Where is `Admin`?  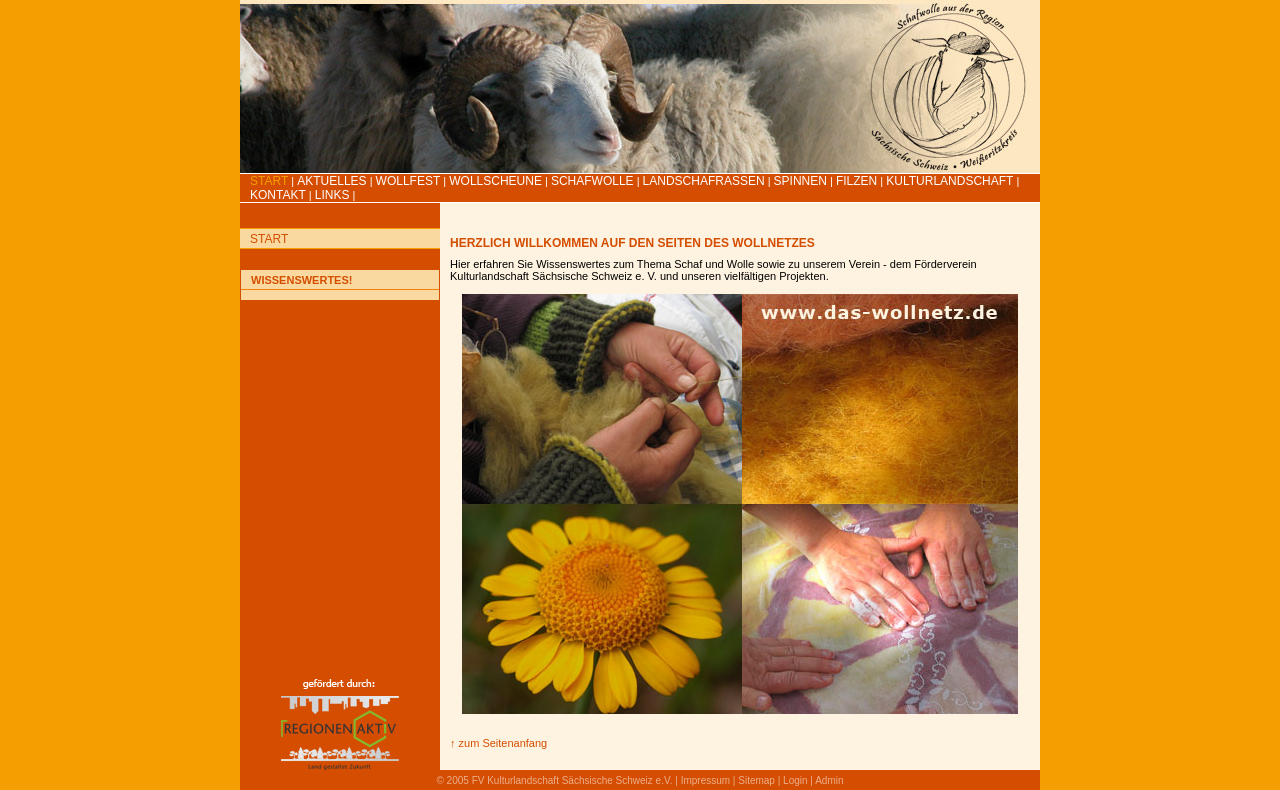
Admin is located at coordinates (829, 780).